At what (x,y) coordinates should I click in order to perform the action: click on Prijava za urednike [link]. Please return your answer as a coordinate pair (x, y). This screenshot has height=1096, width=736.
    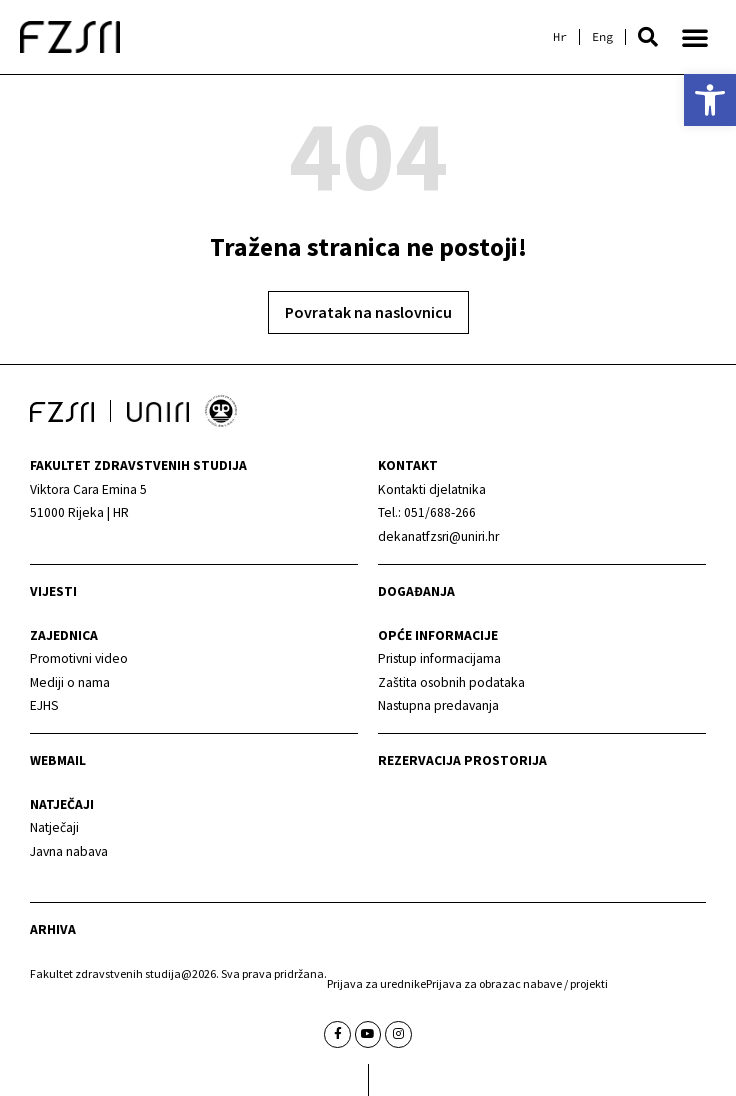
    Looking at the image, I should click on (376, 983).